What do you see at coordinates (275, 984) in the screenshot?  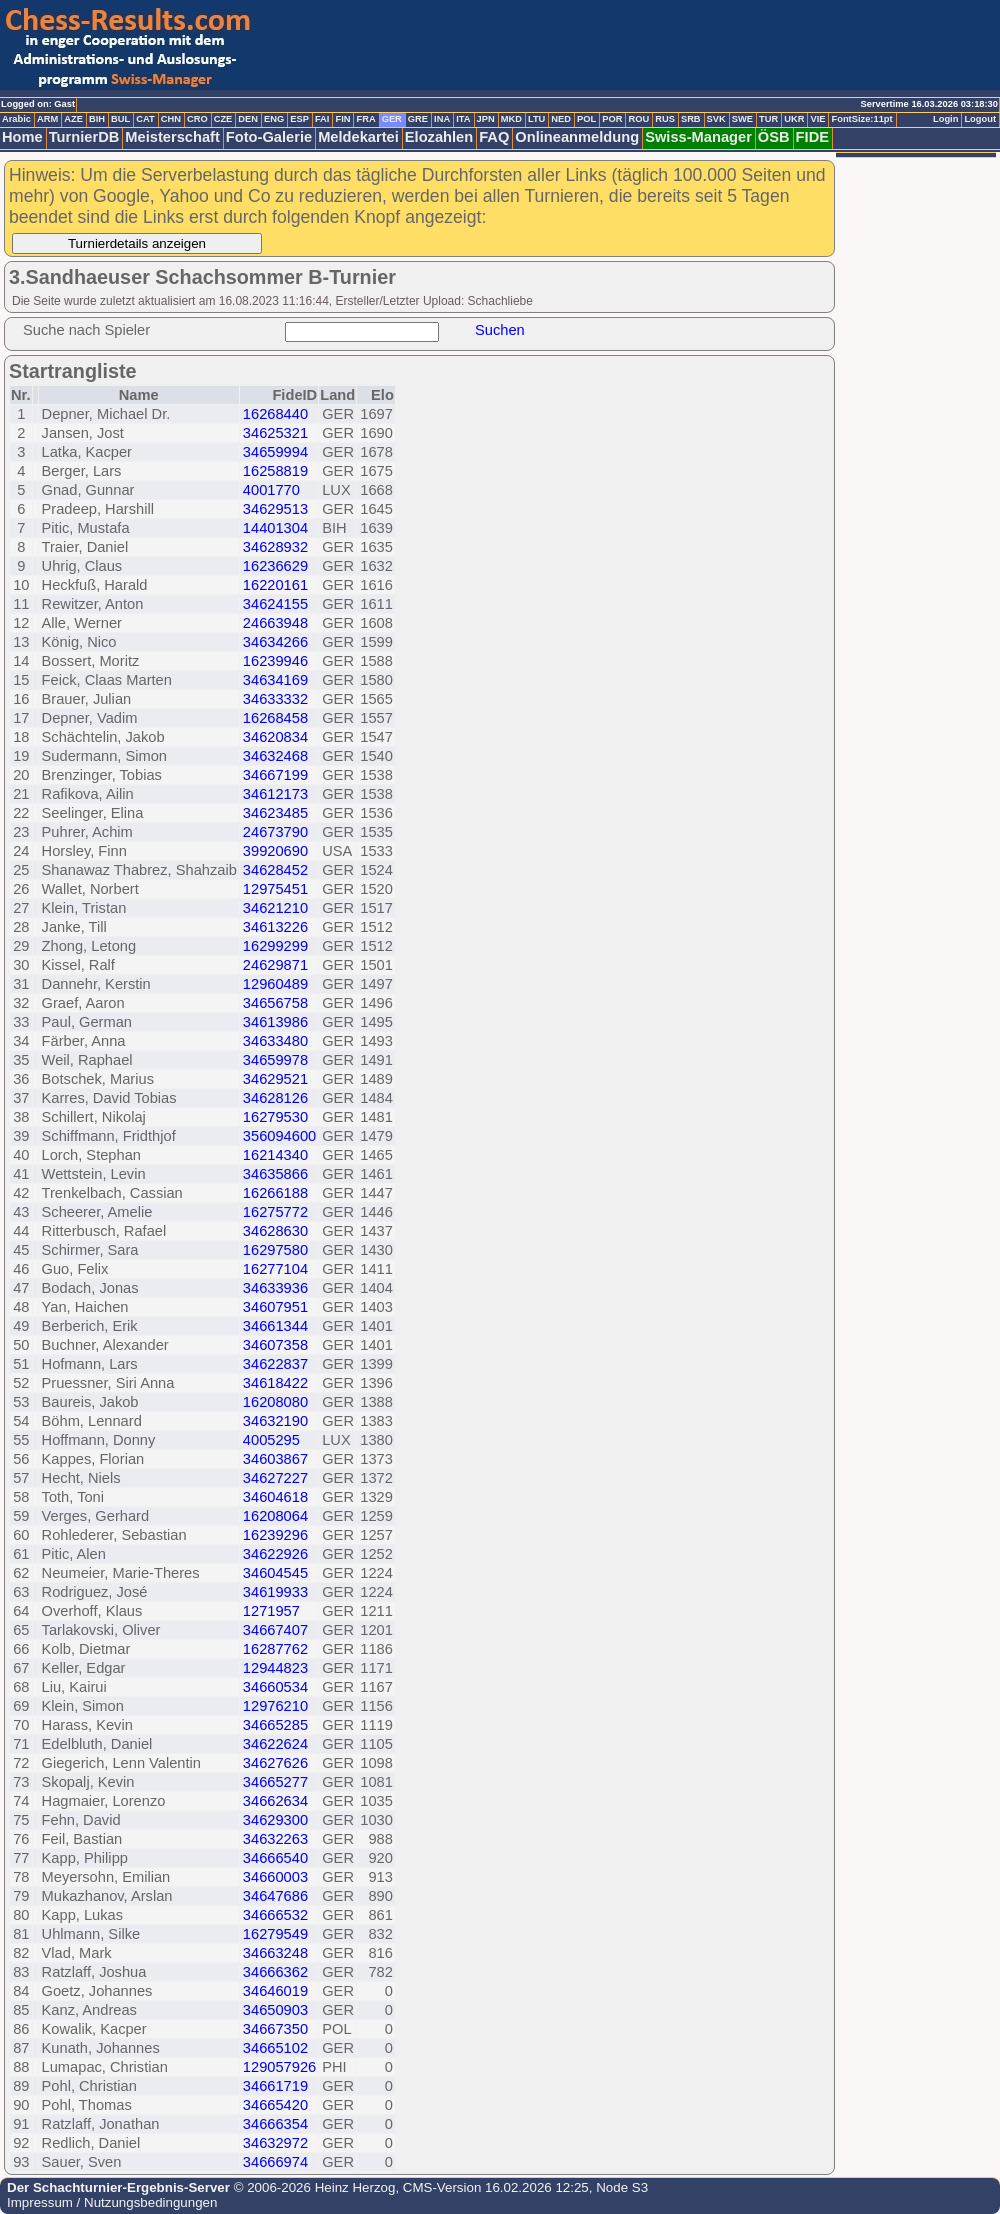 I see `12960489` at bounding box center [275, 984].